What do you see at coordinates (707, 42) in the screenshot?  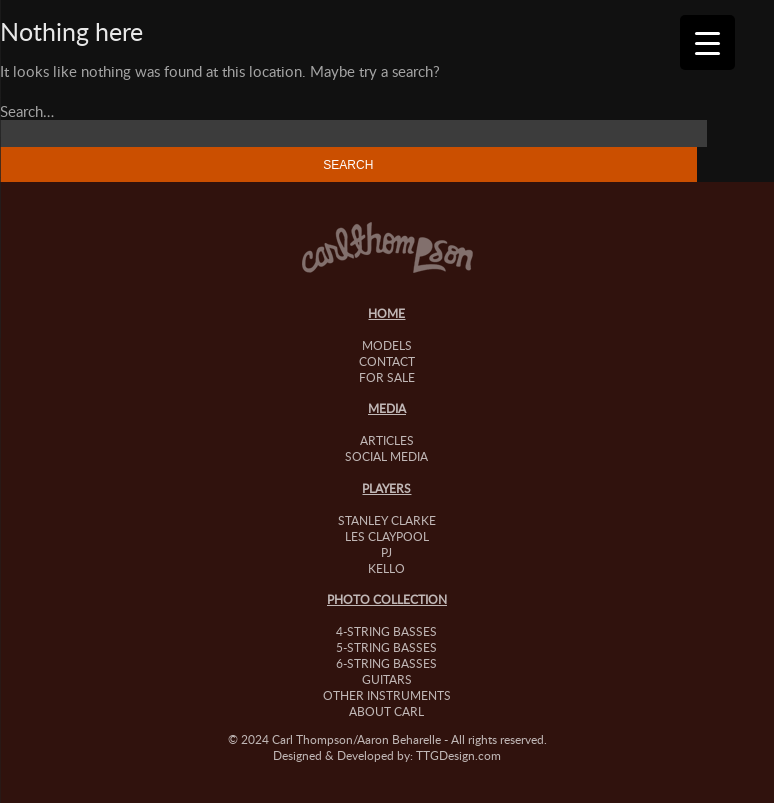 I see `[Menu Trigger]` at bounding box center [707, 42].